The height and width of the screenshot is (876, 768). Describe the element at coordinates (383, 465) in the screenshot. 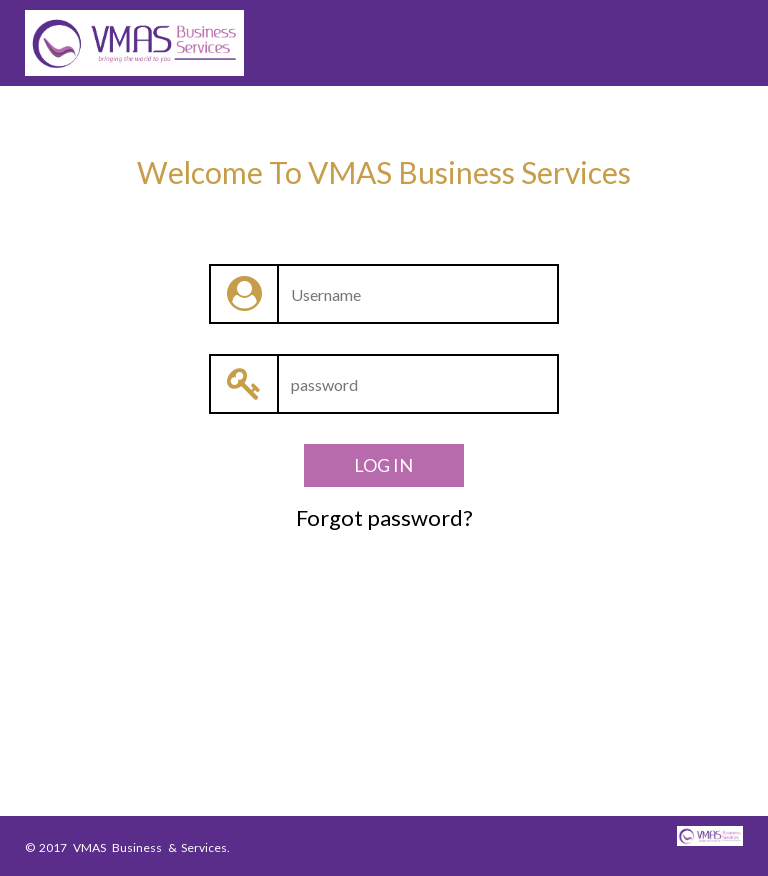

I see `LOG IN` at that location.